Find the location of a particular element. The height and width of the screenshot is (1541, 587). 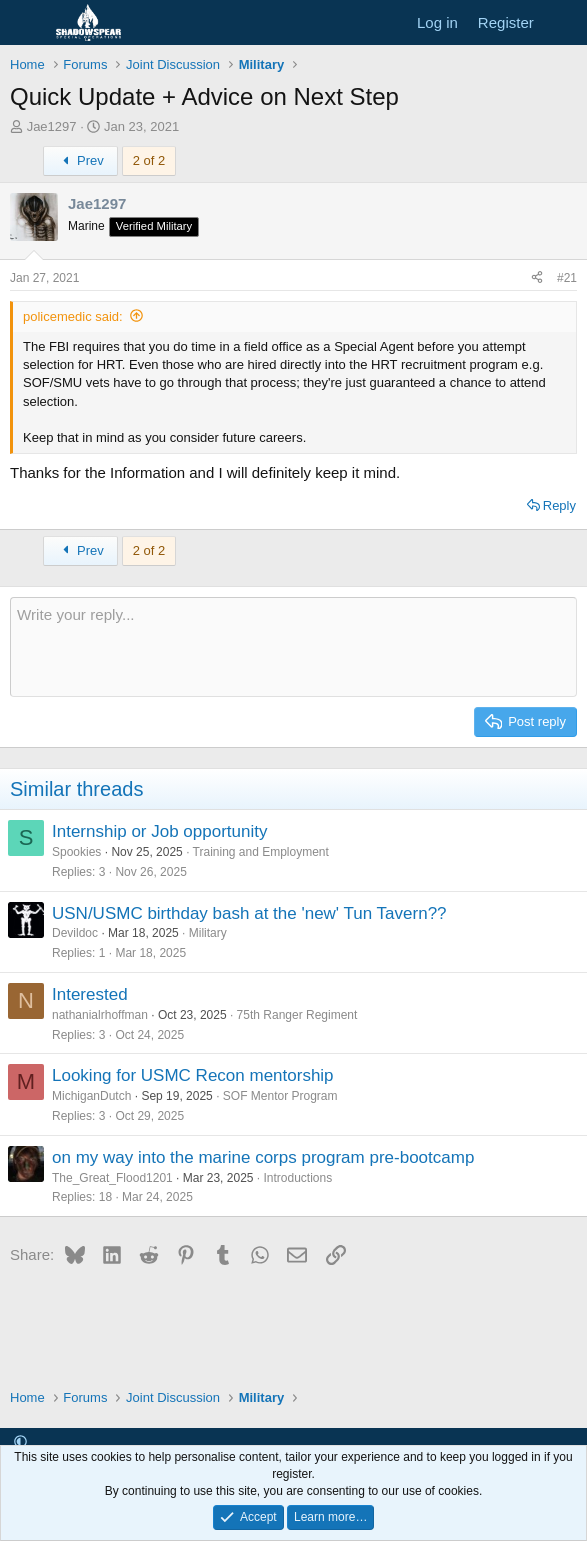

Training and Employment is located at coordinates (261, 852).